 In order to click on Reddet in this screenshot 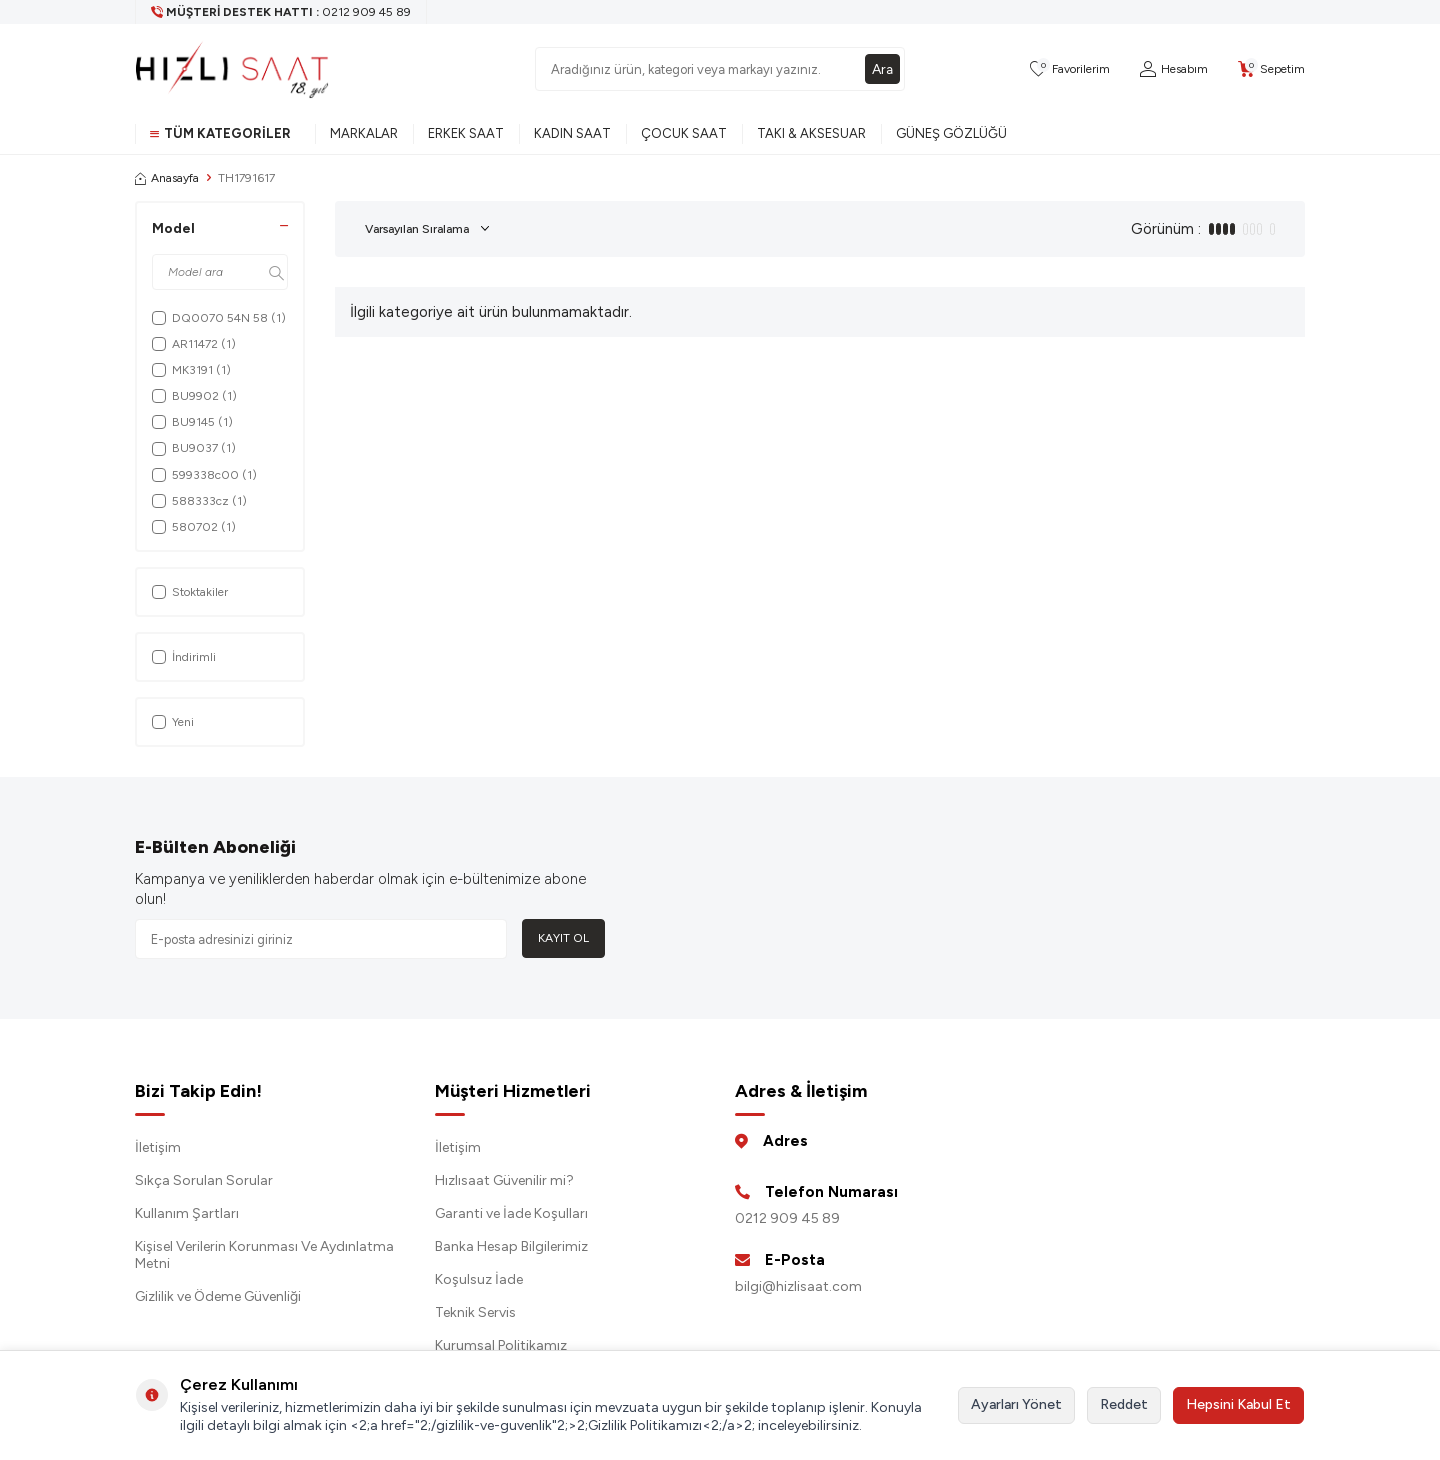, I will do `click(1124, 1404)`.